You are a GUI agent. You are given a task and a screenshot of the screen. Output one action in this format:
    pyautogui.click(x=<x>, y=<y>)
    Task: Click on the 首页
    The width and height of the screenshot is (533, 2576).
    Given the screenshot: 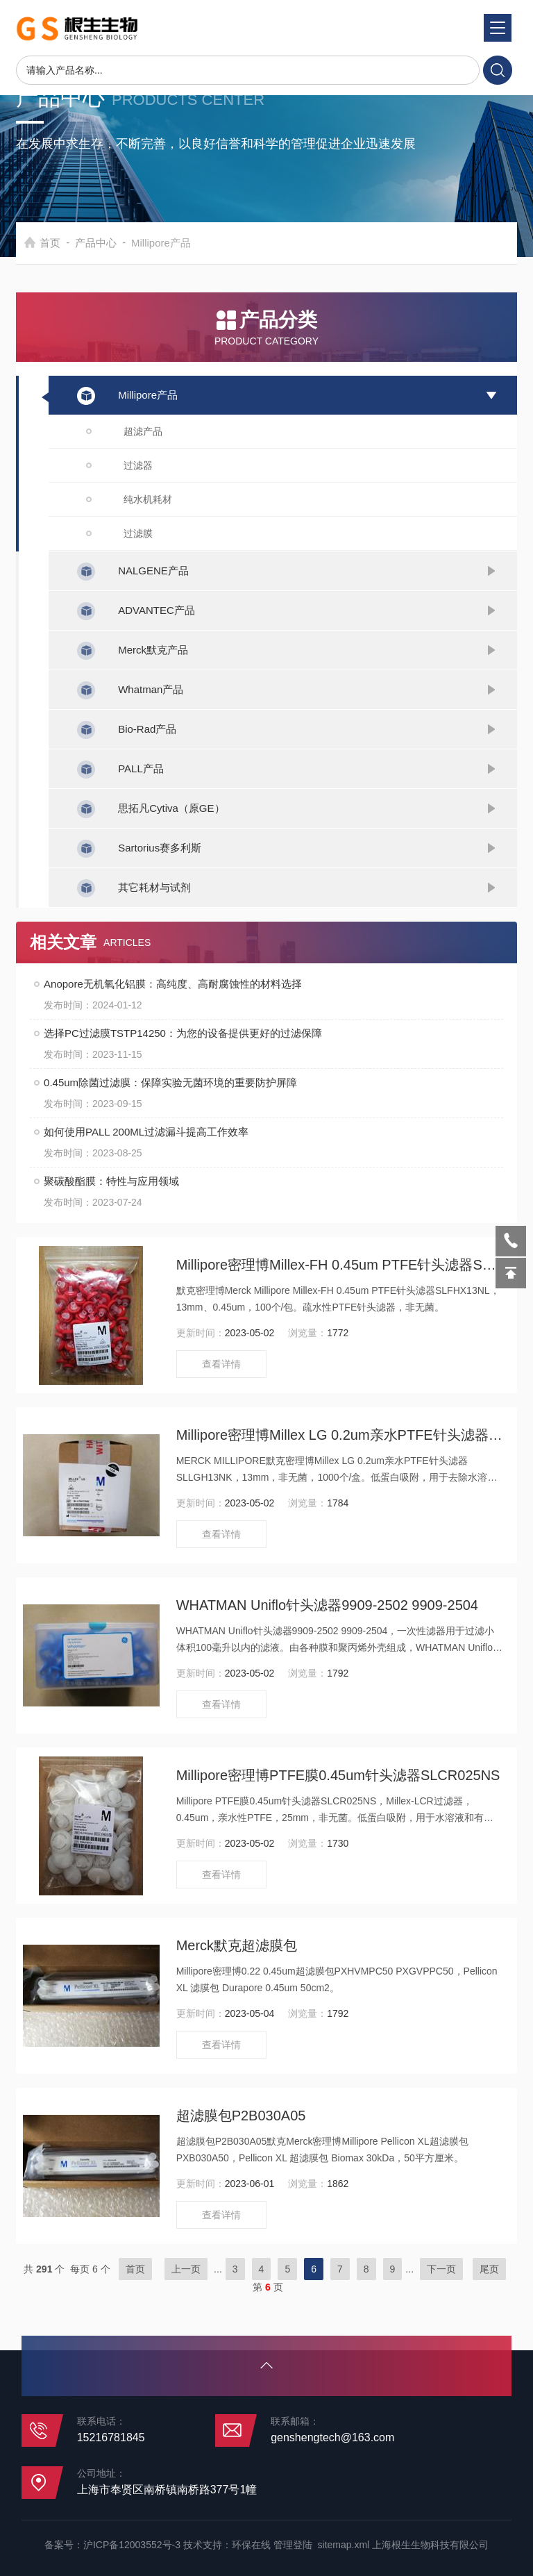 What is the action you would take?
    pyautogui.click(x=76, y=243)
    